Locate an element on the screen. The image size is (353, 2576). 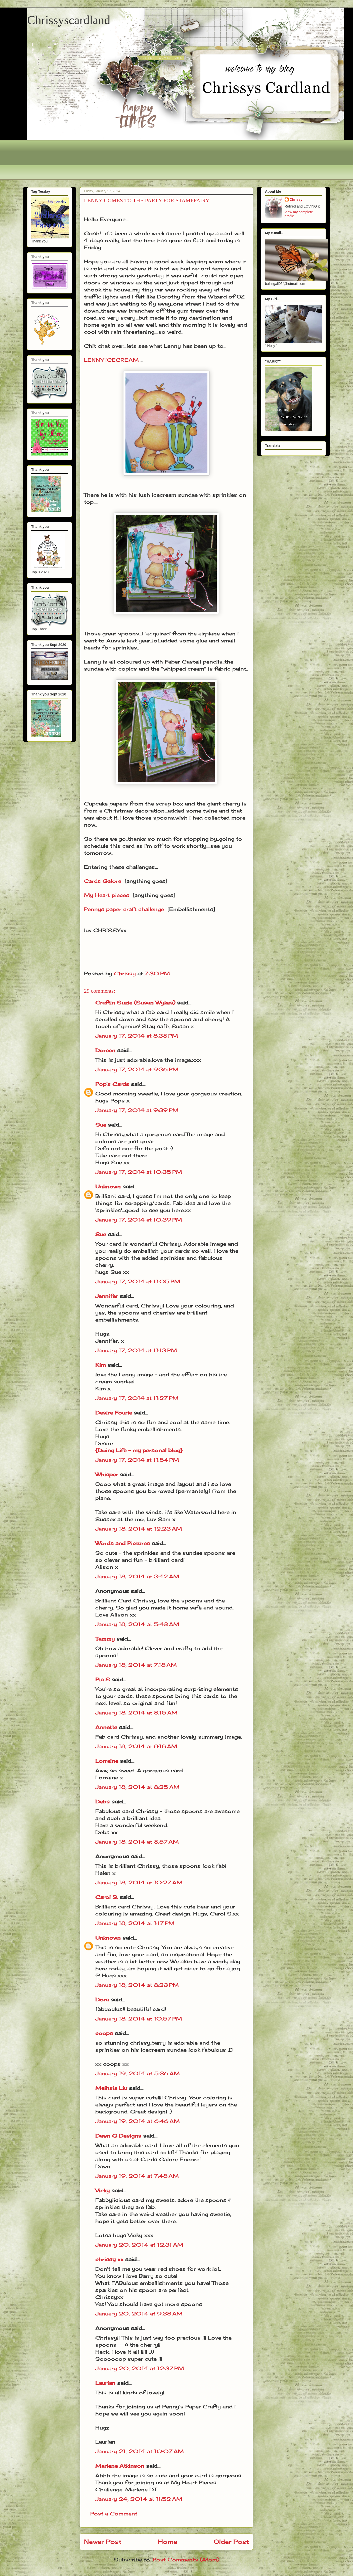
January 19, 2014 at 6:46 AM is located at coordinates (137, 2121).